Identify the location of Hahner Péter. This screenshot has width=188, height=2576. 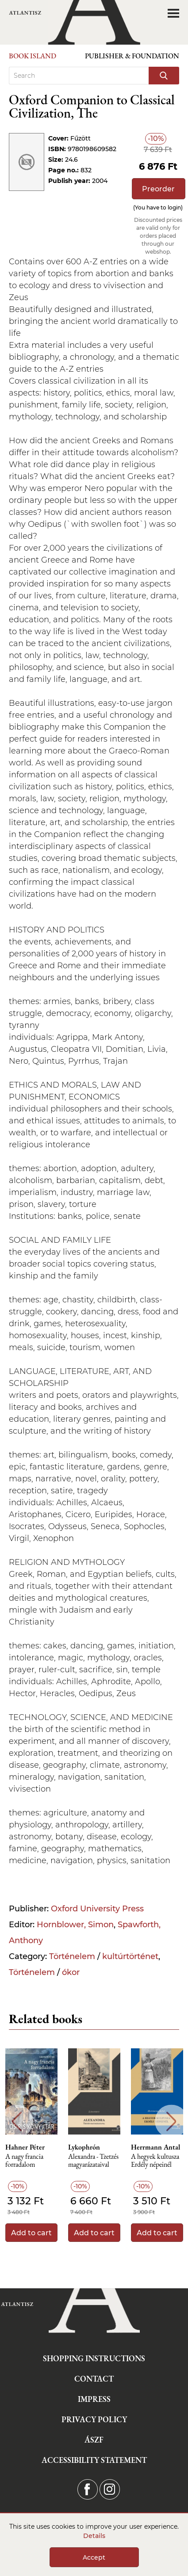
(25, 2147).